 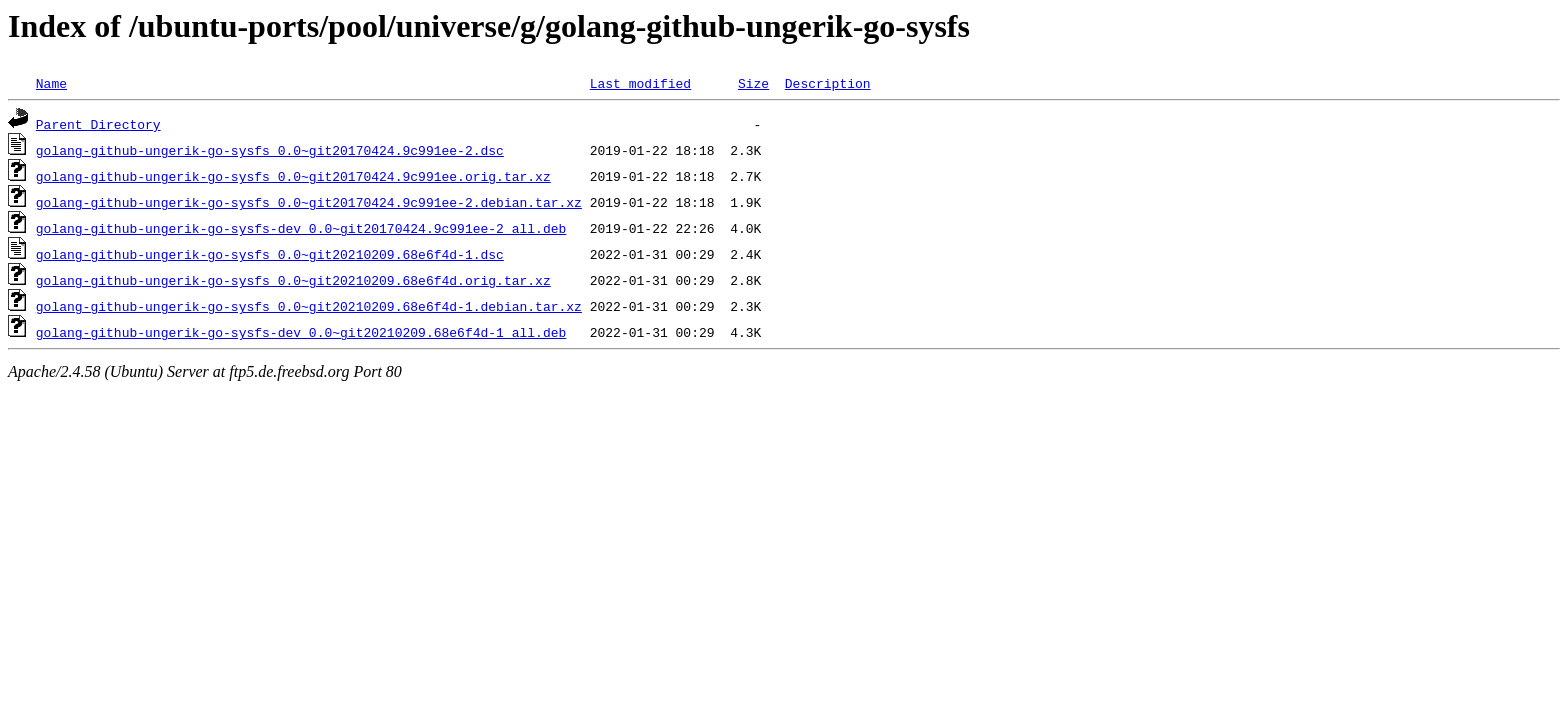 I want to click on golang-github-ungerik-go-sysfs_0.0~git20210209.68e6f4d-1.debian.tar.xz, so click(x=309, y=306).